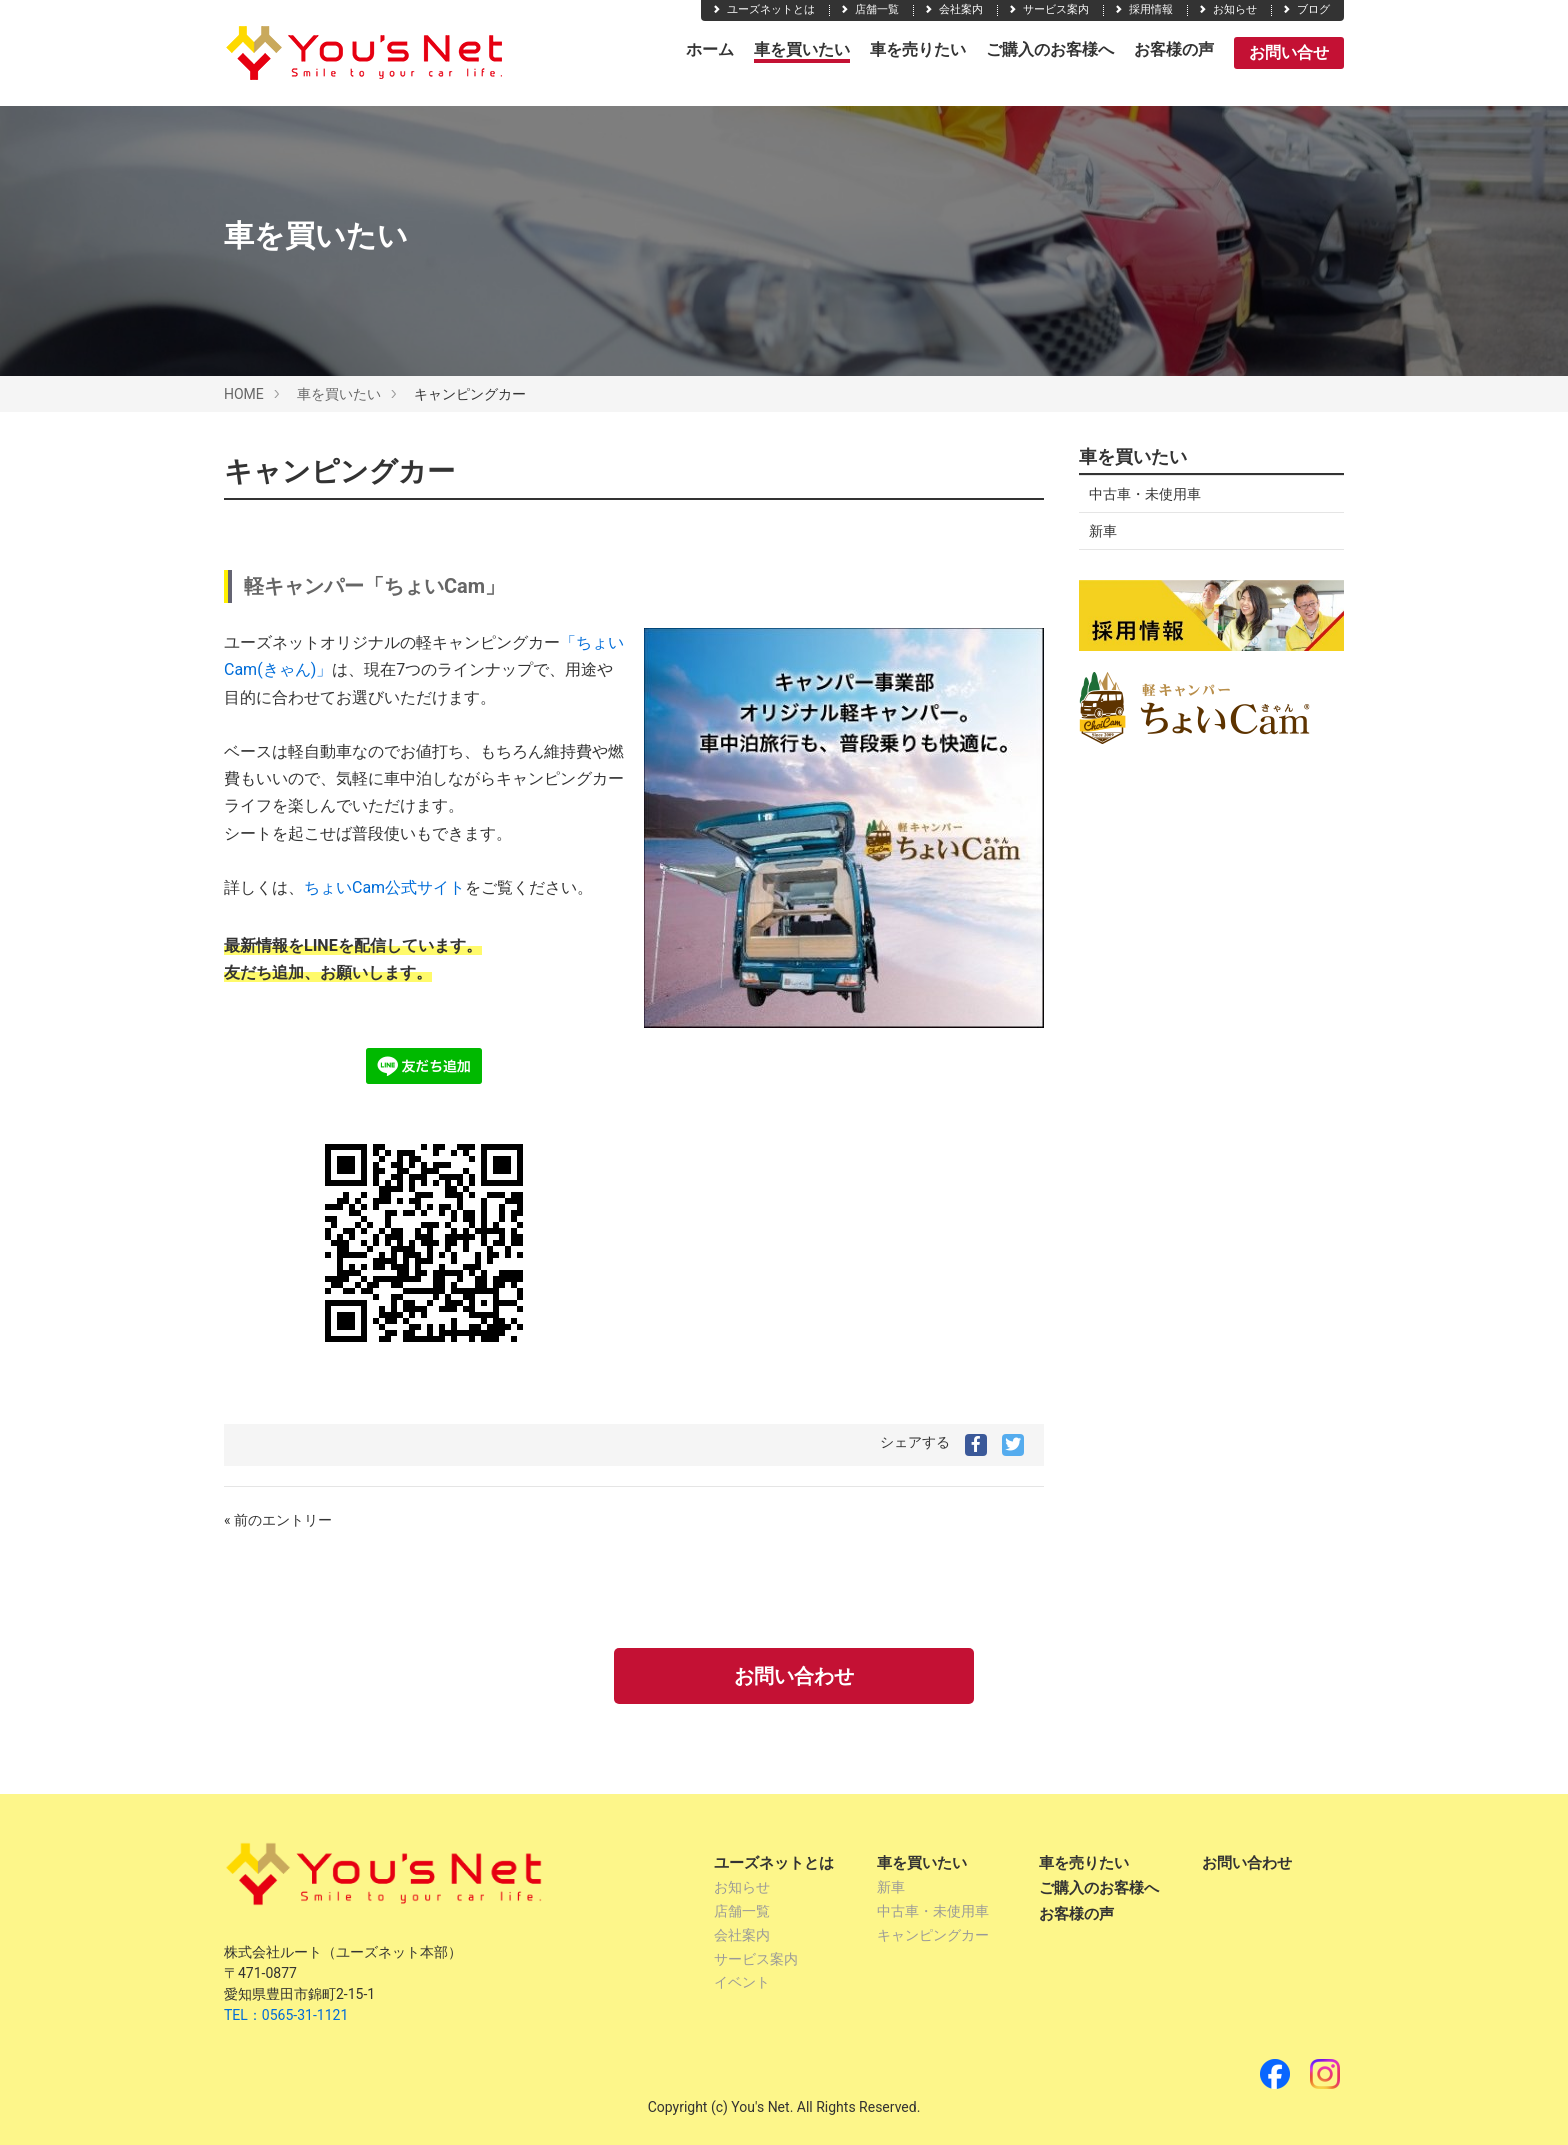 This screenshot has height=2145, width=1568. I want to click on ちょいCam公式サイト, so click(384, 887).